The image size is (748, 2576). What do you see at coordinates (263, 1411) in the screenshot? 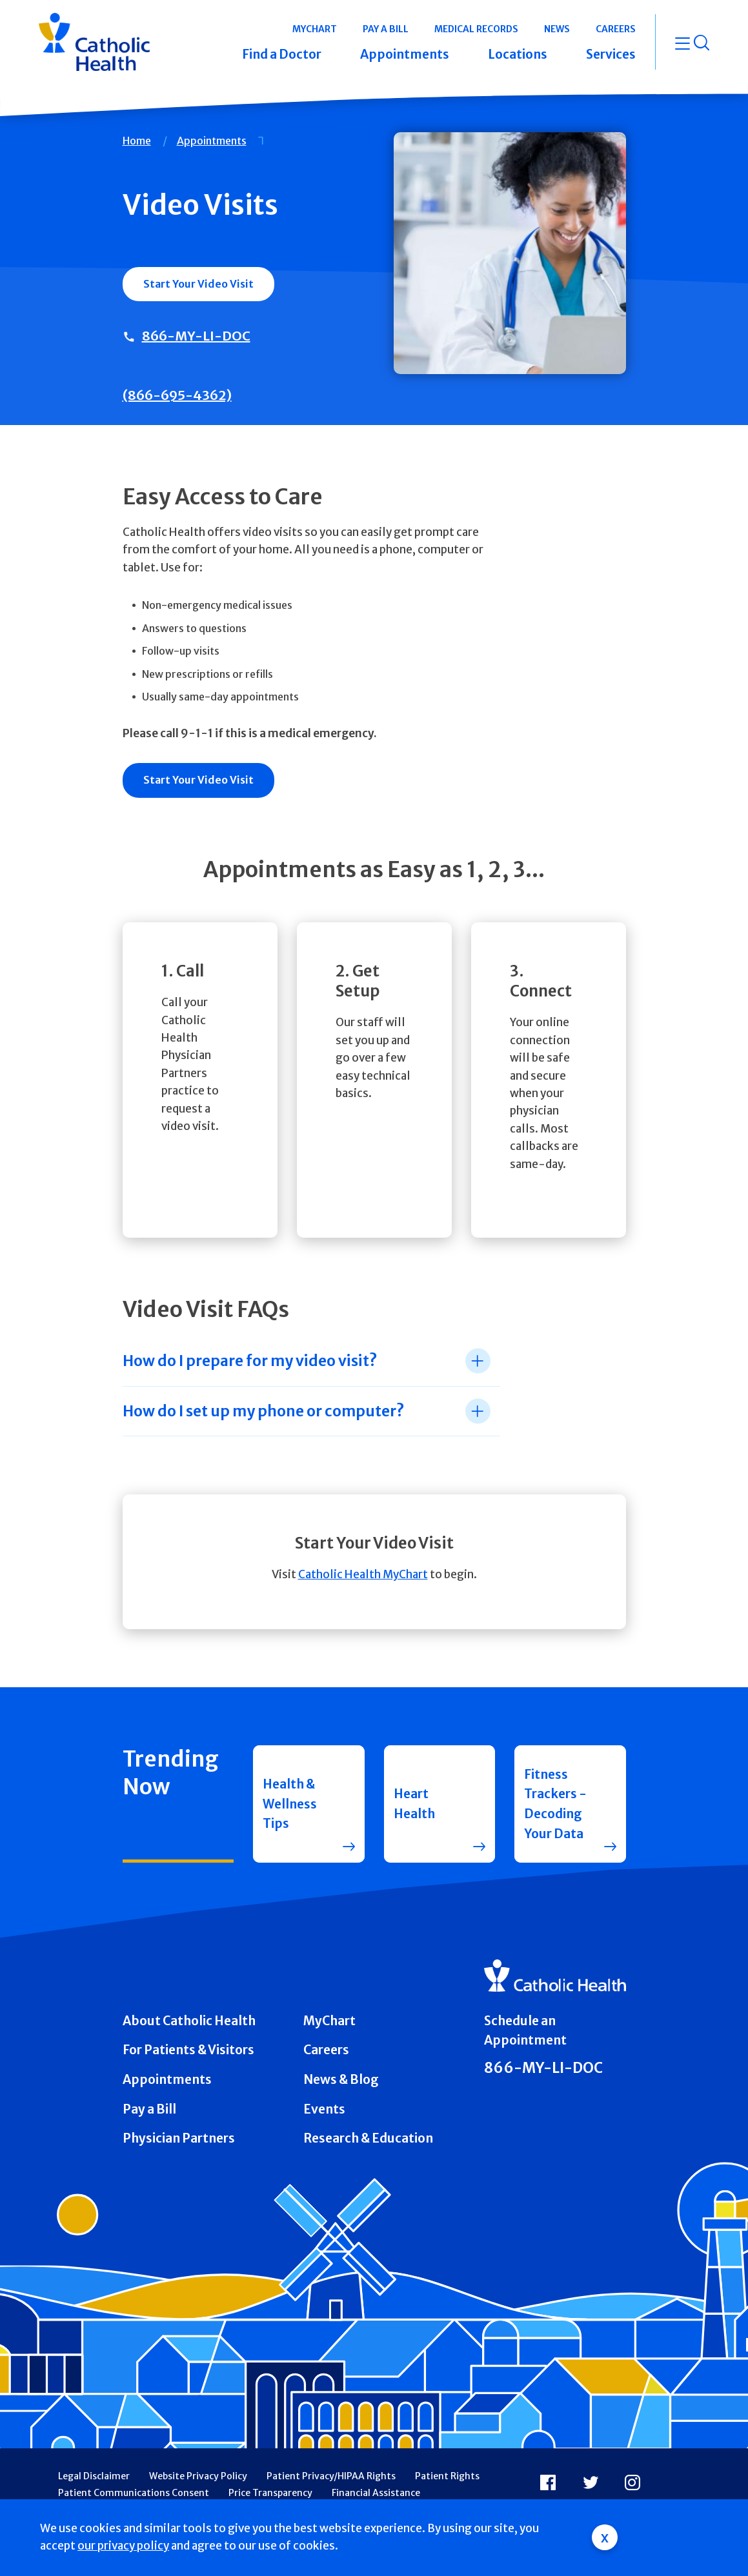
I see `How do I set up my phone or computer? [tab]` at bounding box center [263, 1411].